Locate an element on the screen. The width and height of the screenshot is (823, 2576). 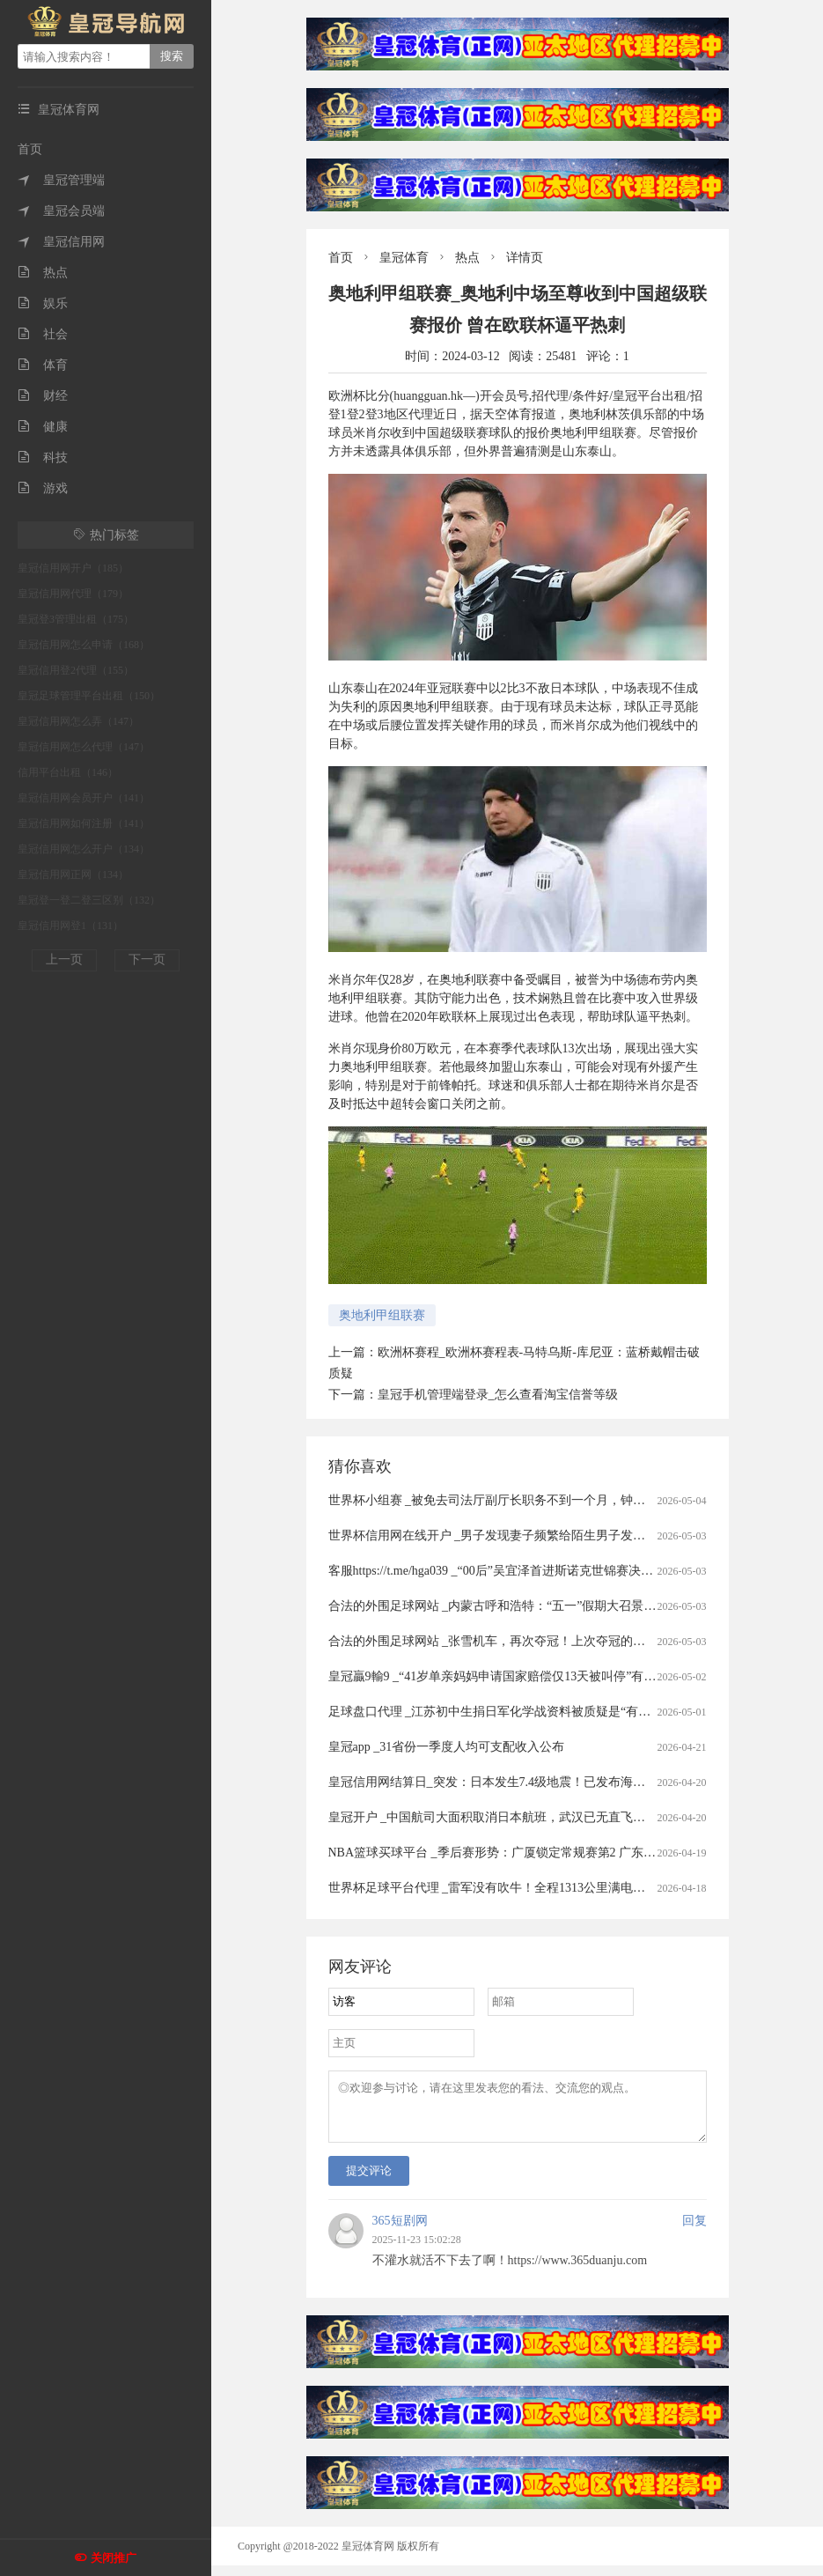
首页 is located at coordinates (30, 149).